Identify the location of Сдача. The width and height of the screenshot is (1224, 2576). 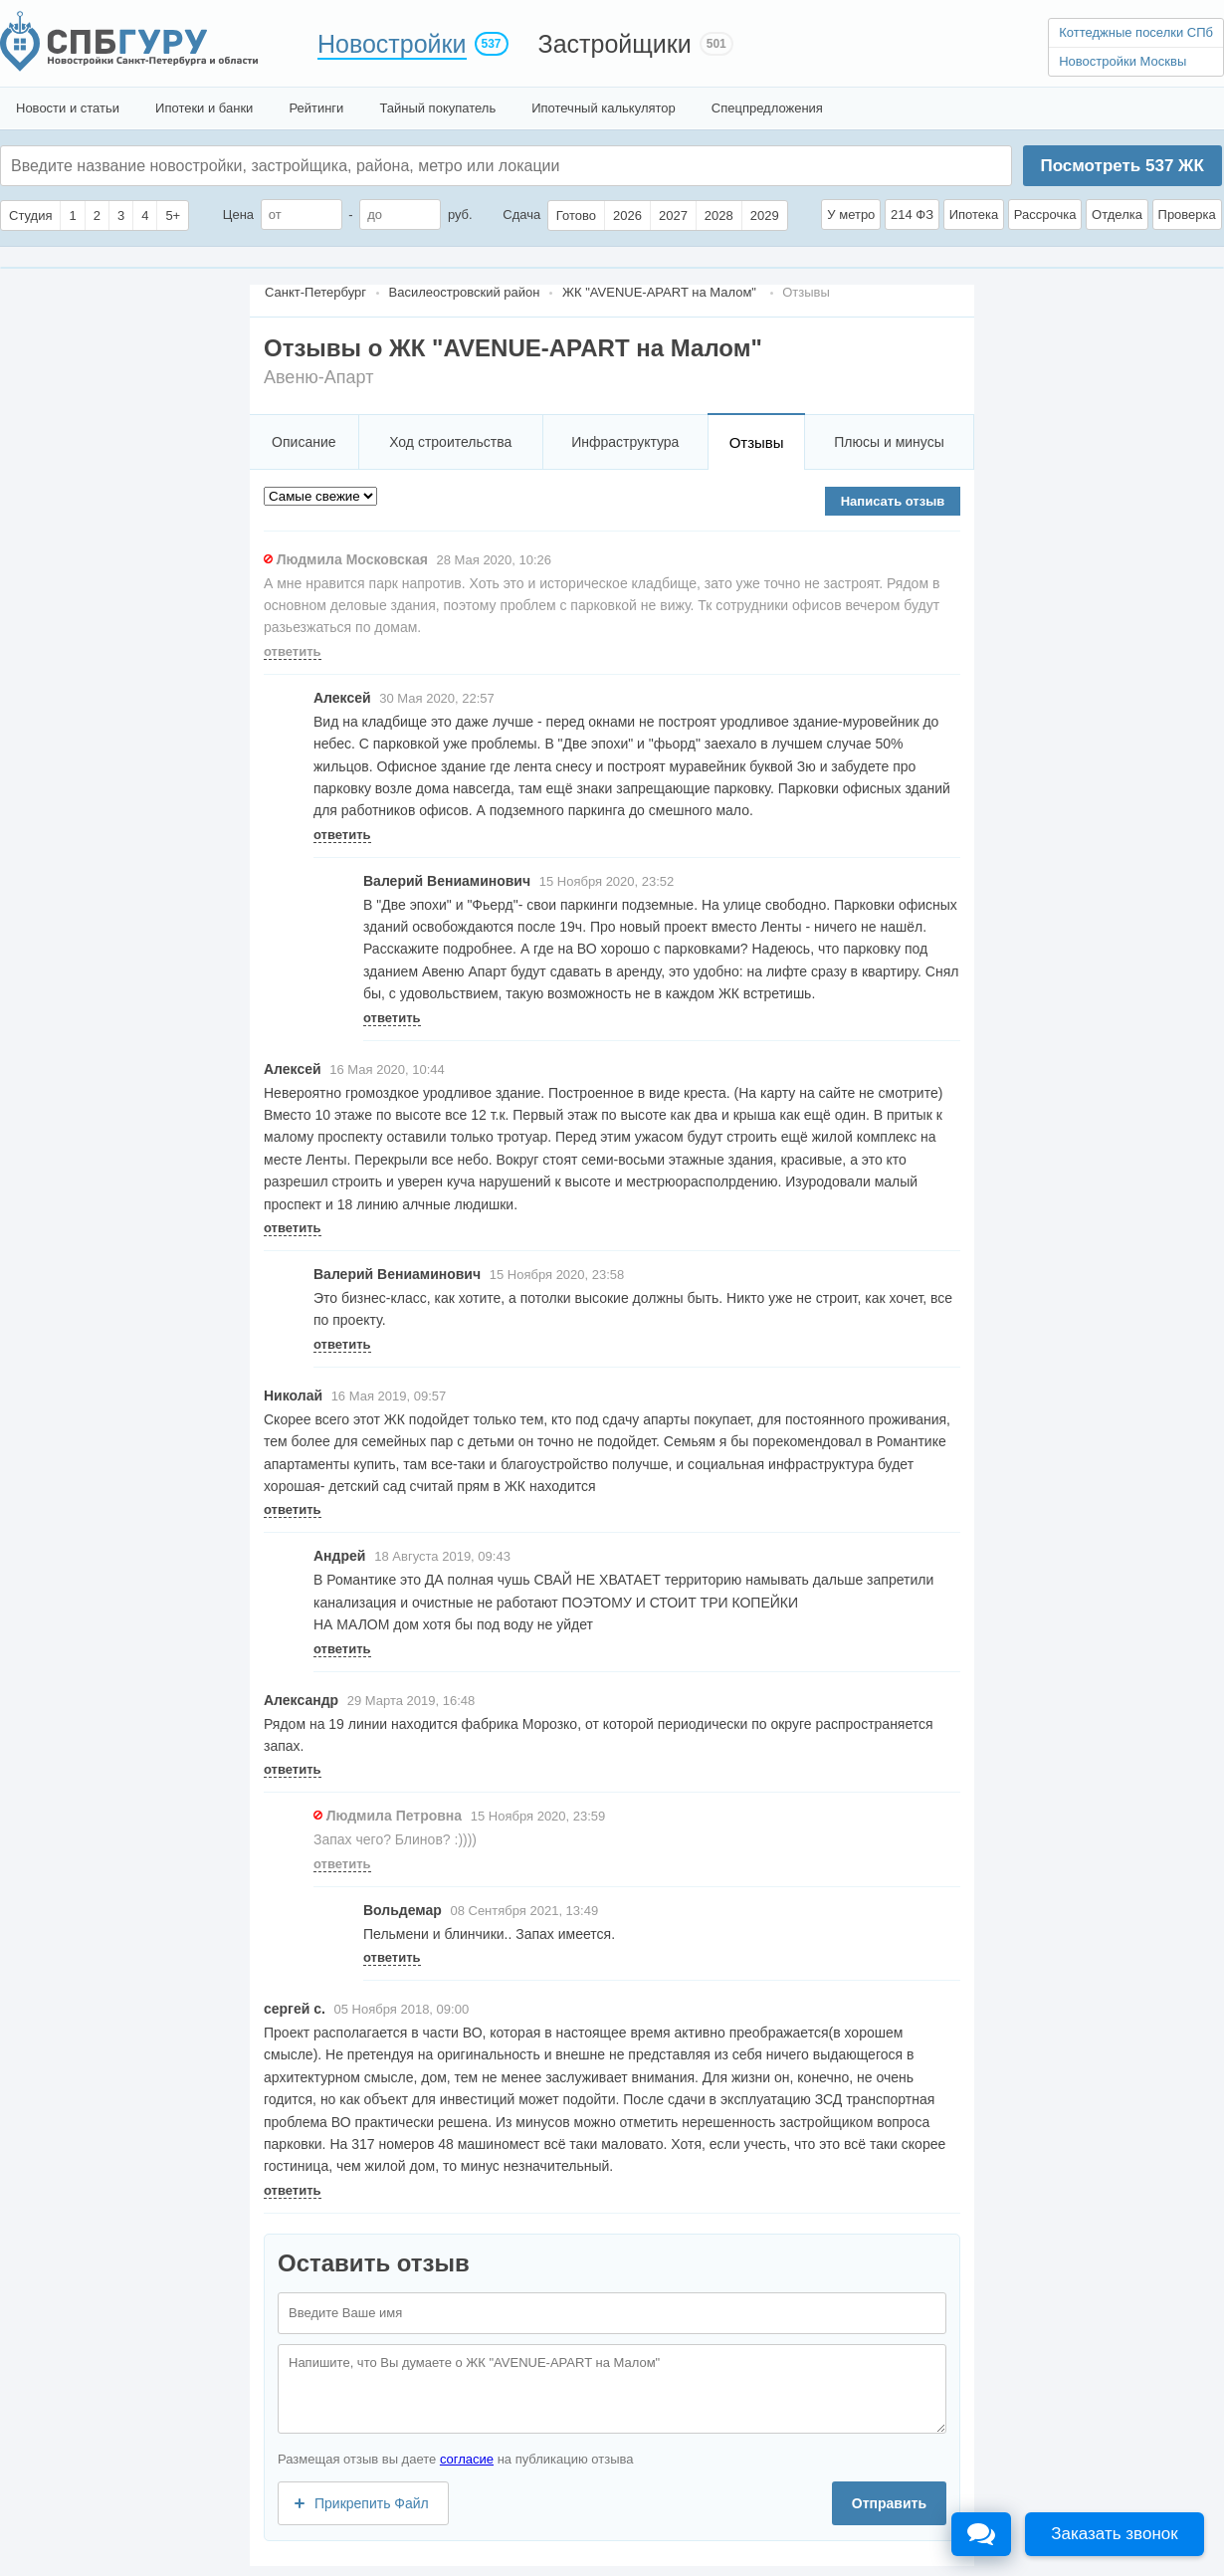
(521, 214).